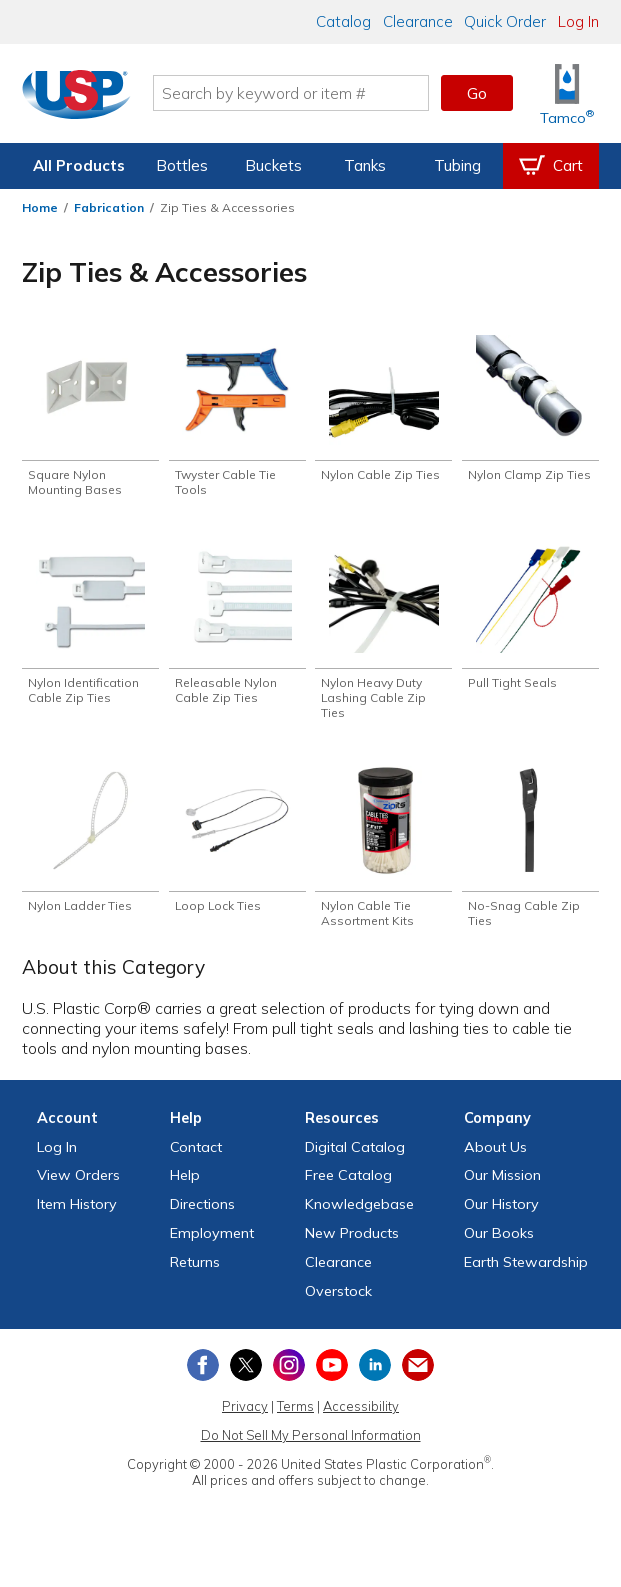 The image size is (621, 1587). Describe the element at coordinates (78, 1187) in the screenshot. I see `View Orders` at that location.